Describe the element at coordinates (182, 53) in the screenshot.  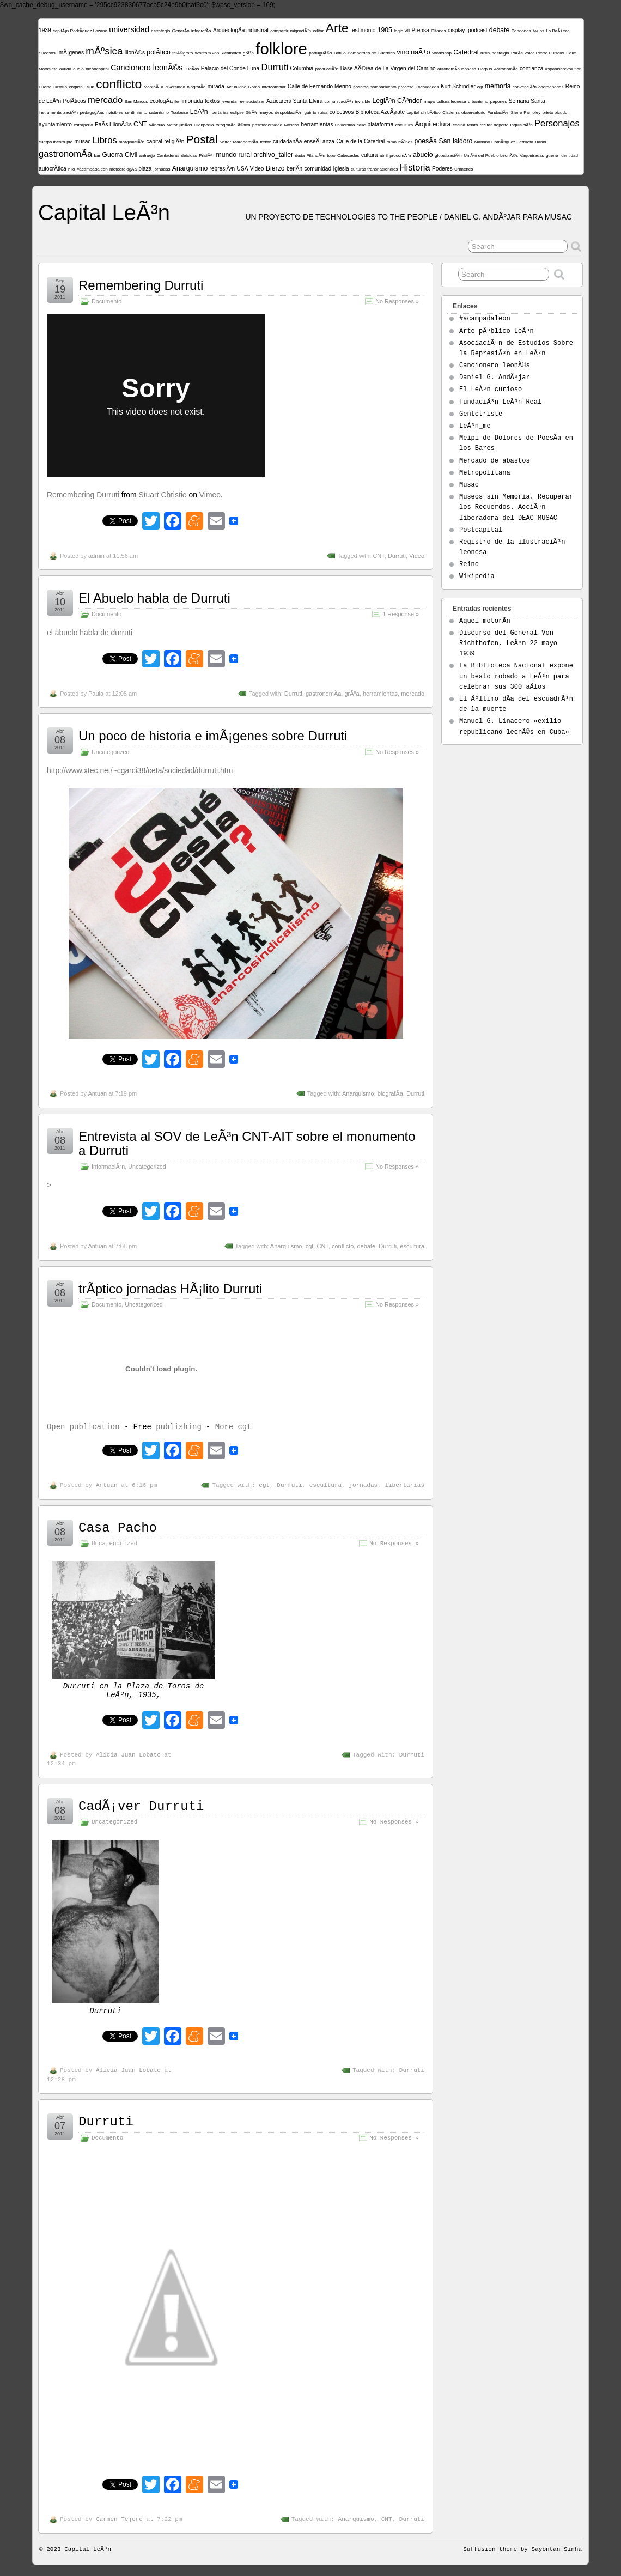
I see `telÃ©grafo` at that location.